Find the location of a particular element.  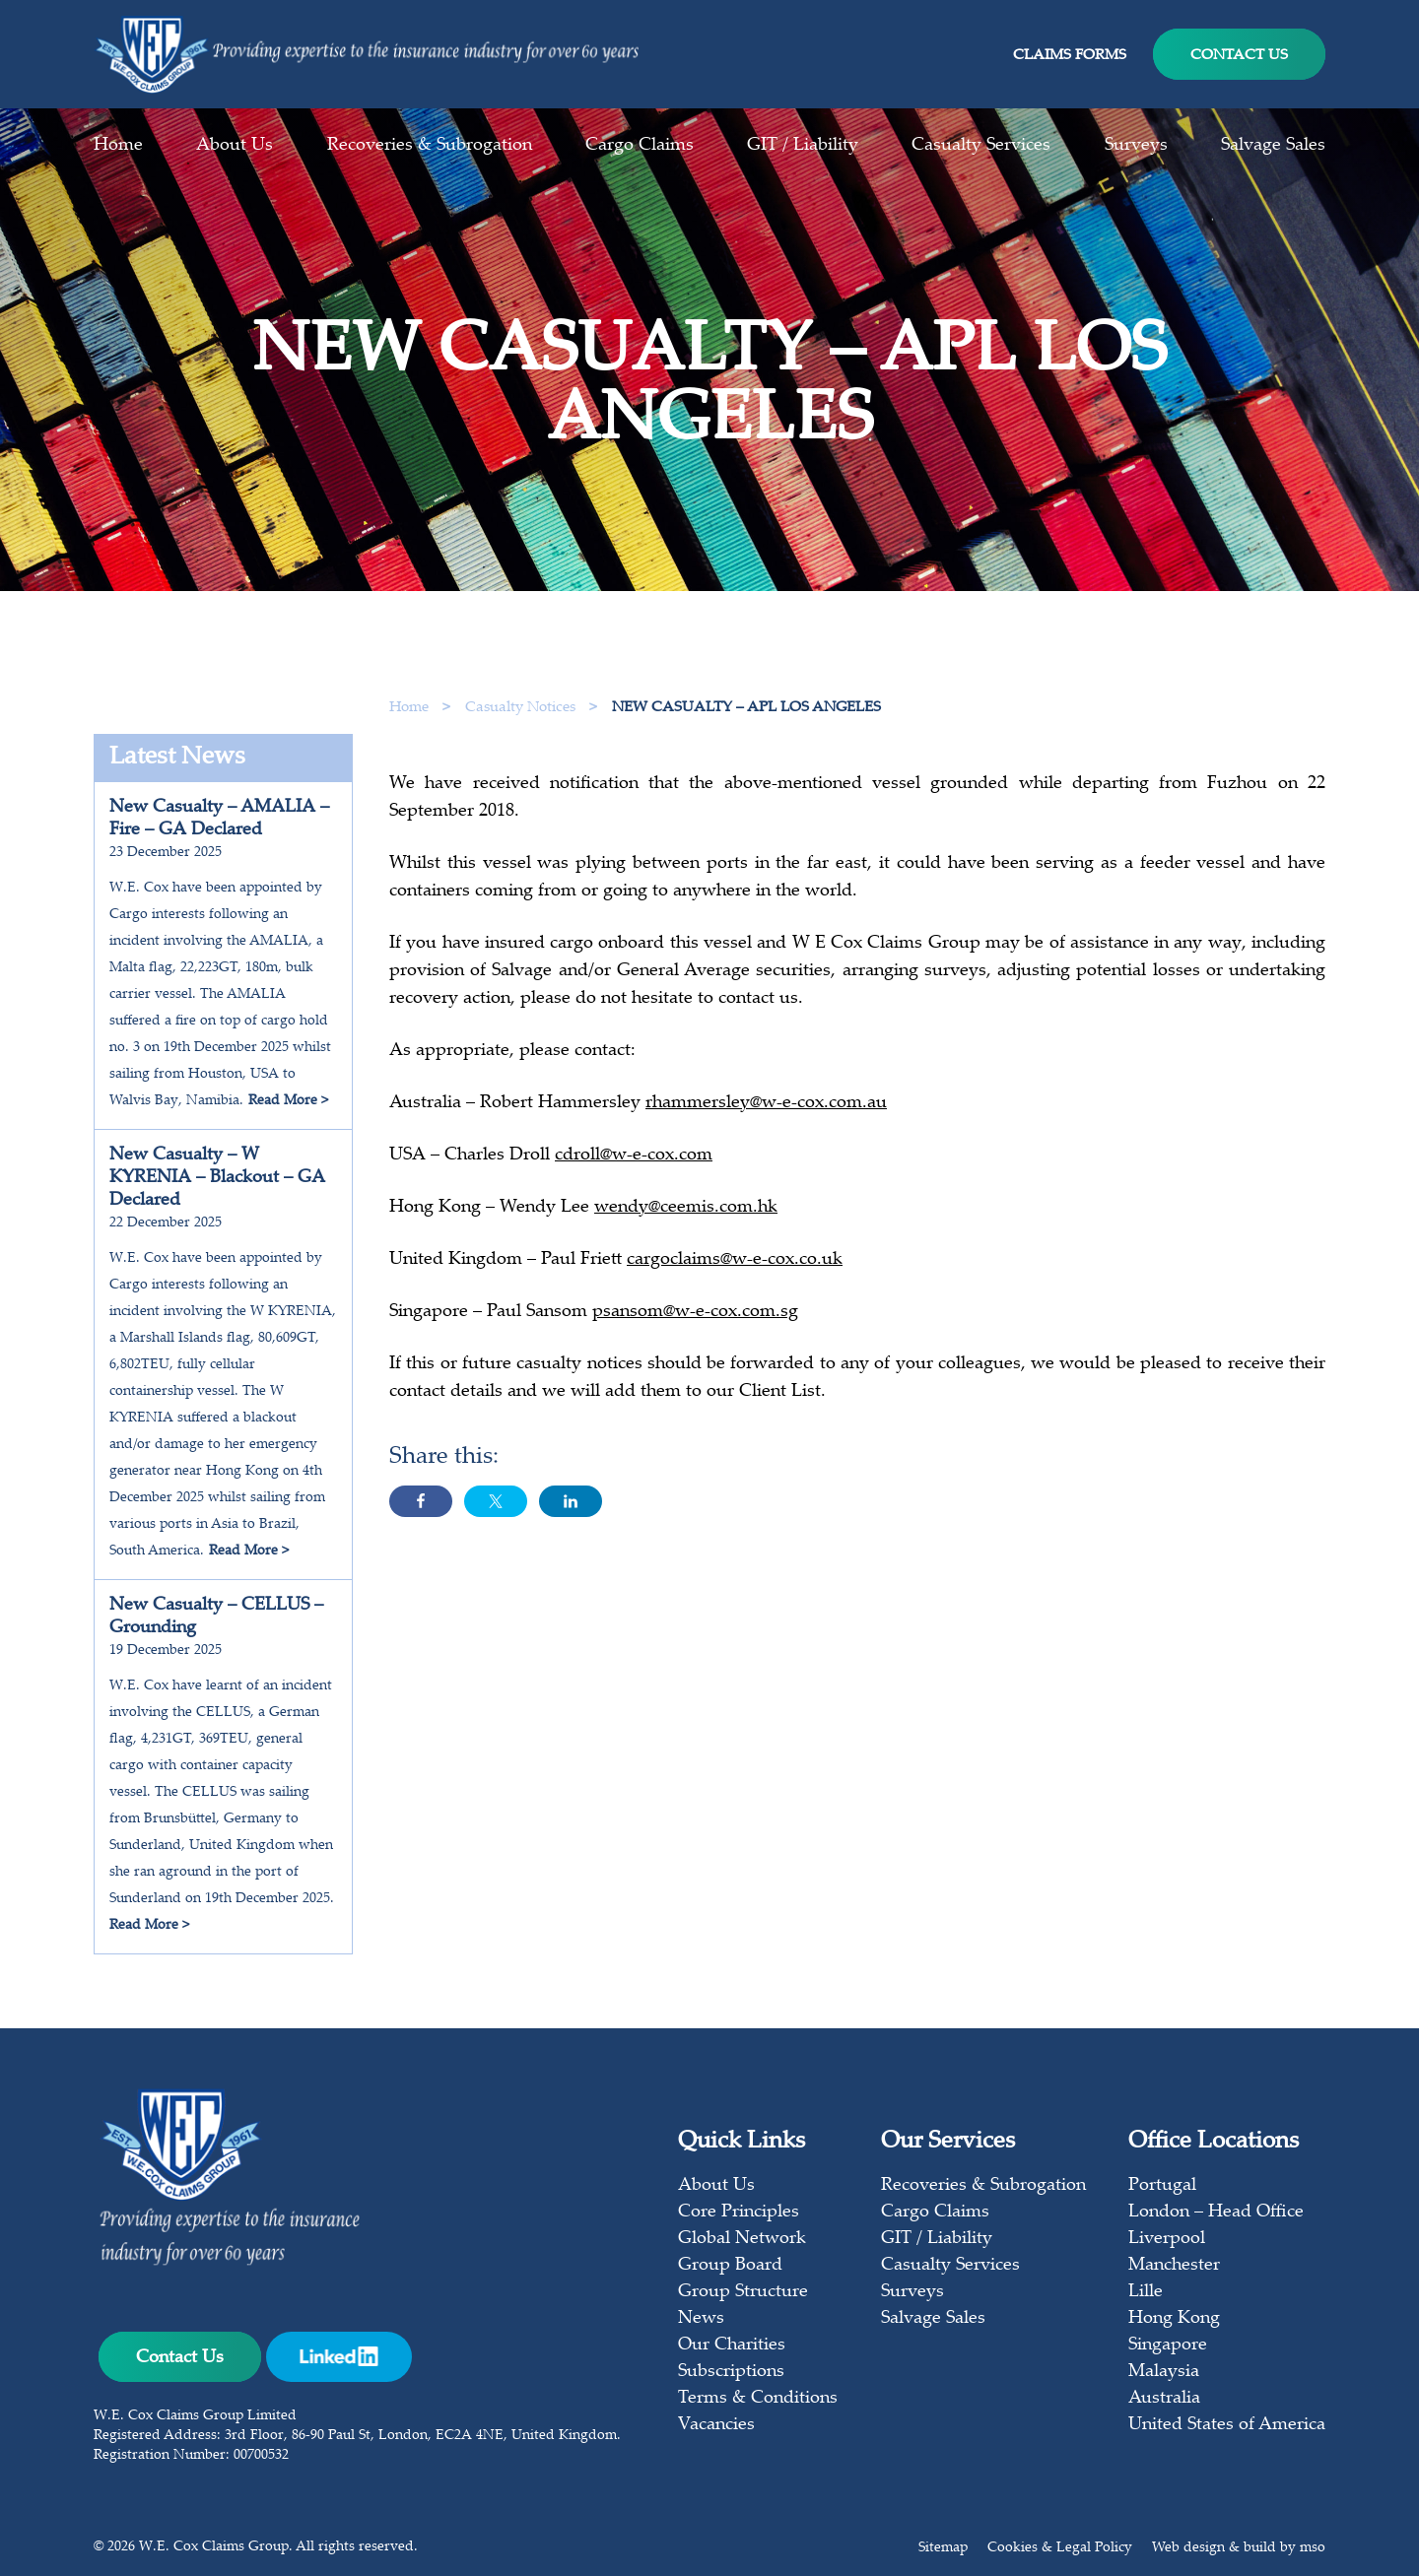

United States of America is located at coordinates (1226, 2425).